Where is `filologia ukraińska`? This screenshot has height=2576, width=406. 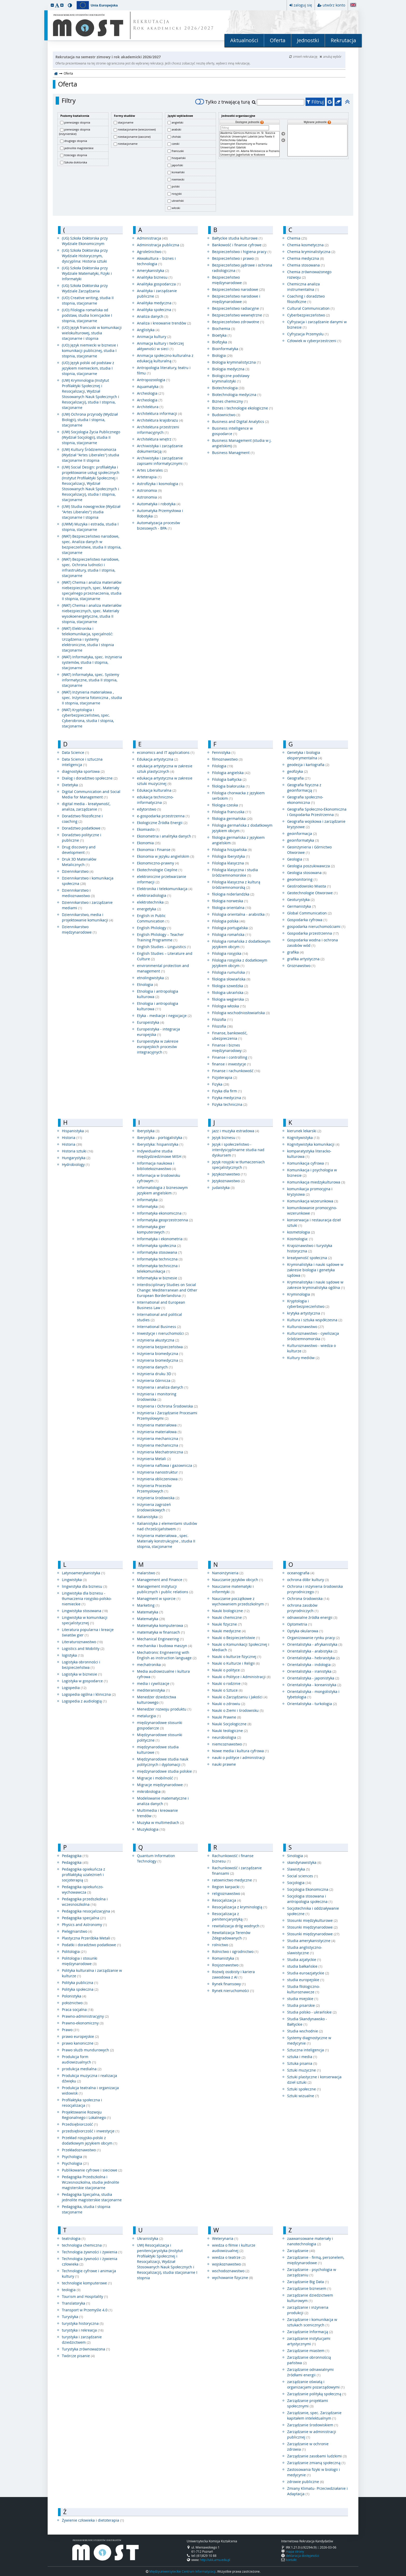
filologia ukraińska is located at coordinates (230, 992).